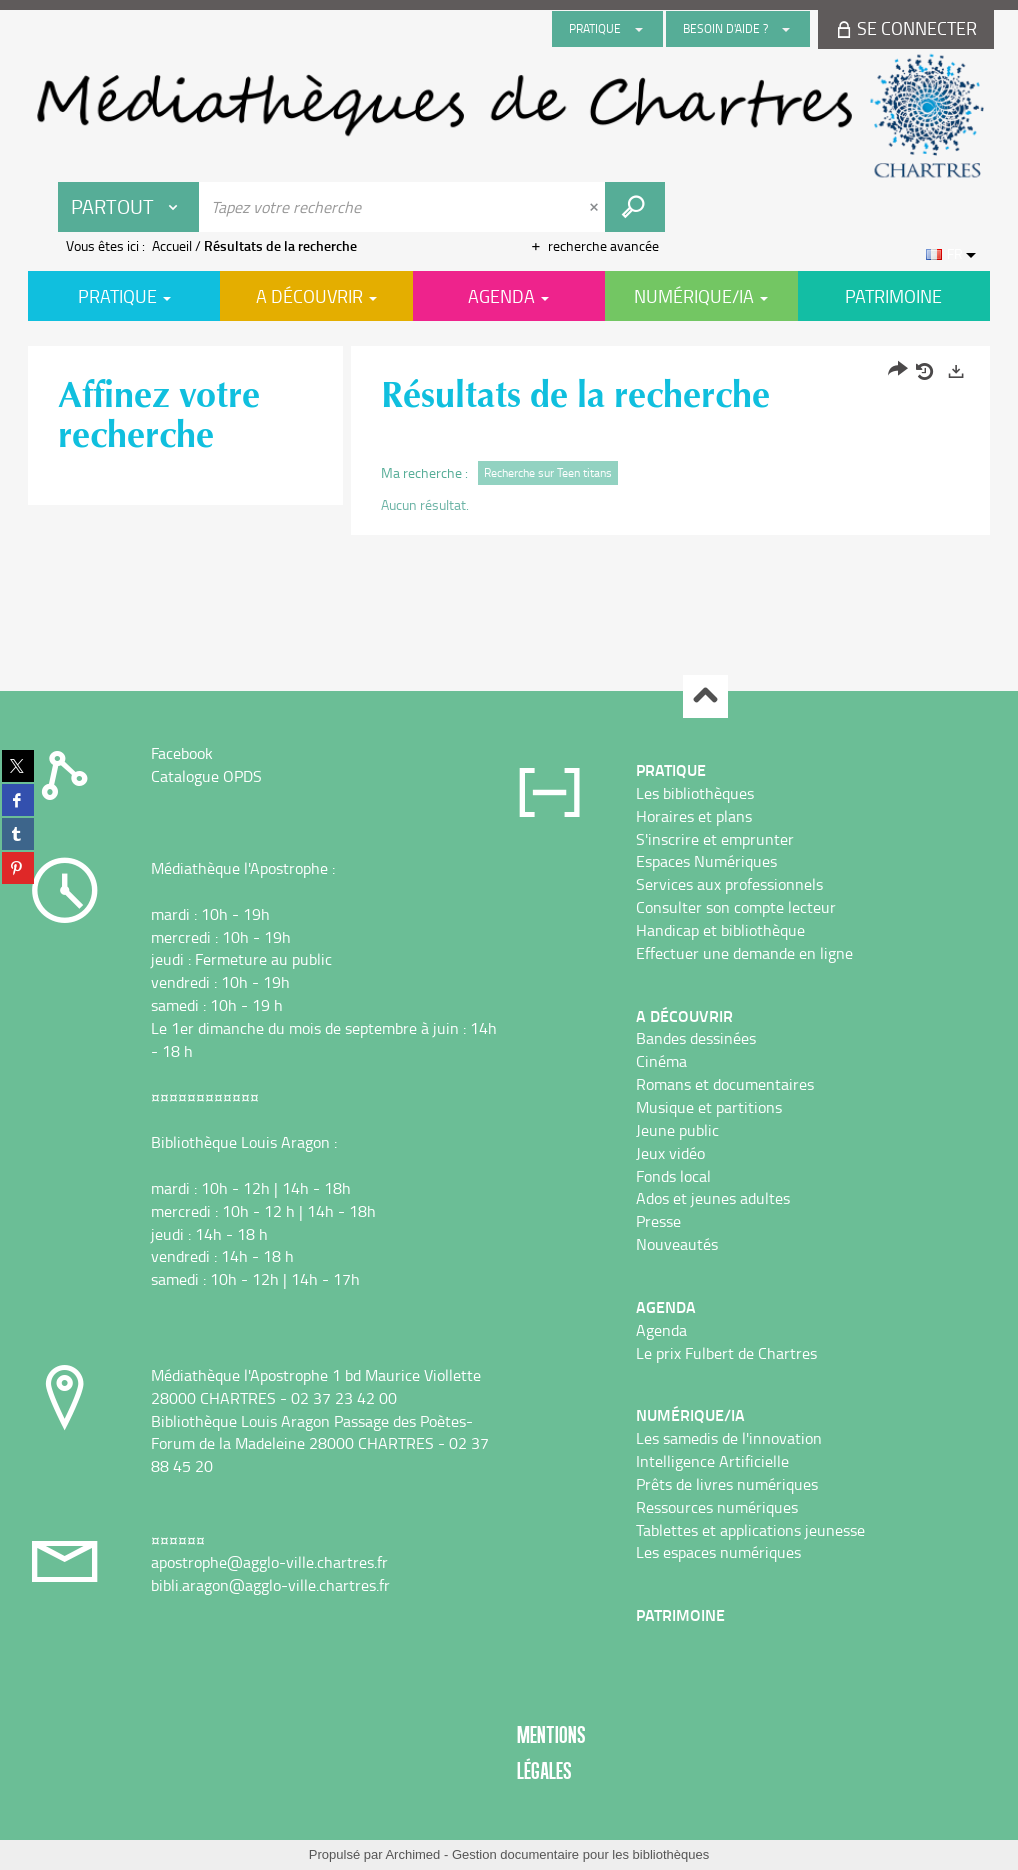 This screenshot has width=1018, height=1870. Describe the element at coordinates (412, 1854) in the screenshot. I see `Archimed` at that location.